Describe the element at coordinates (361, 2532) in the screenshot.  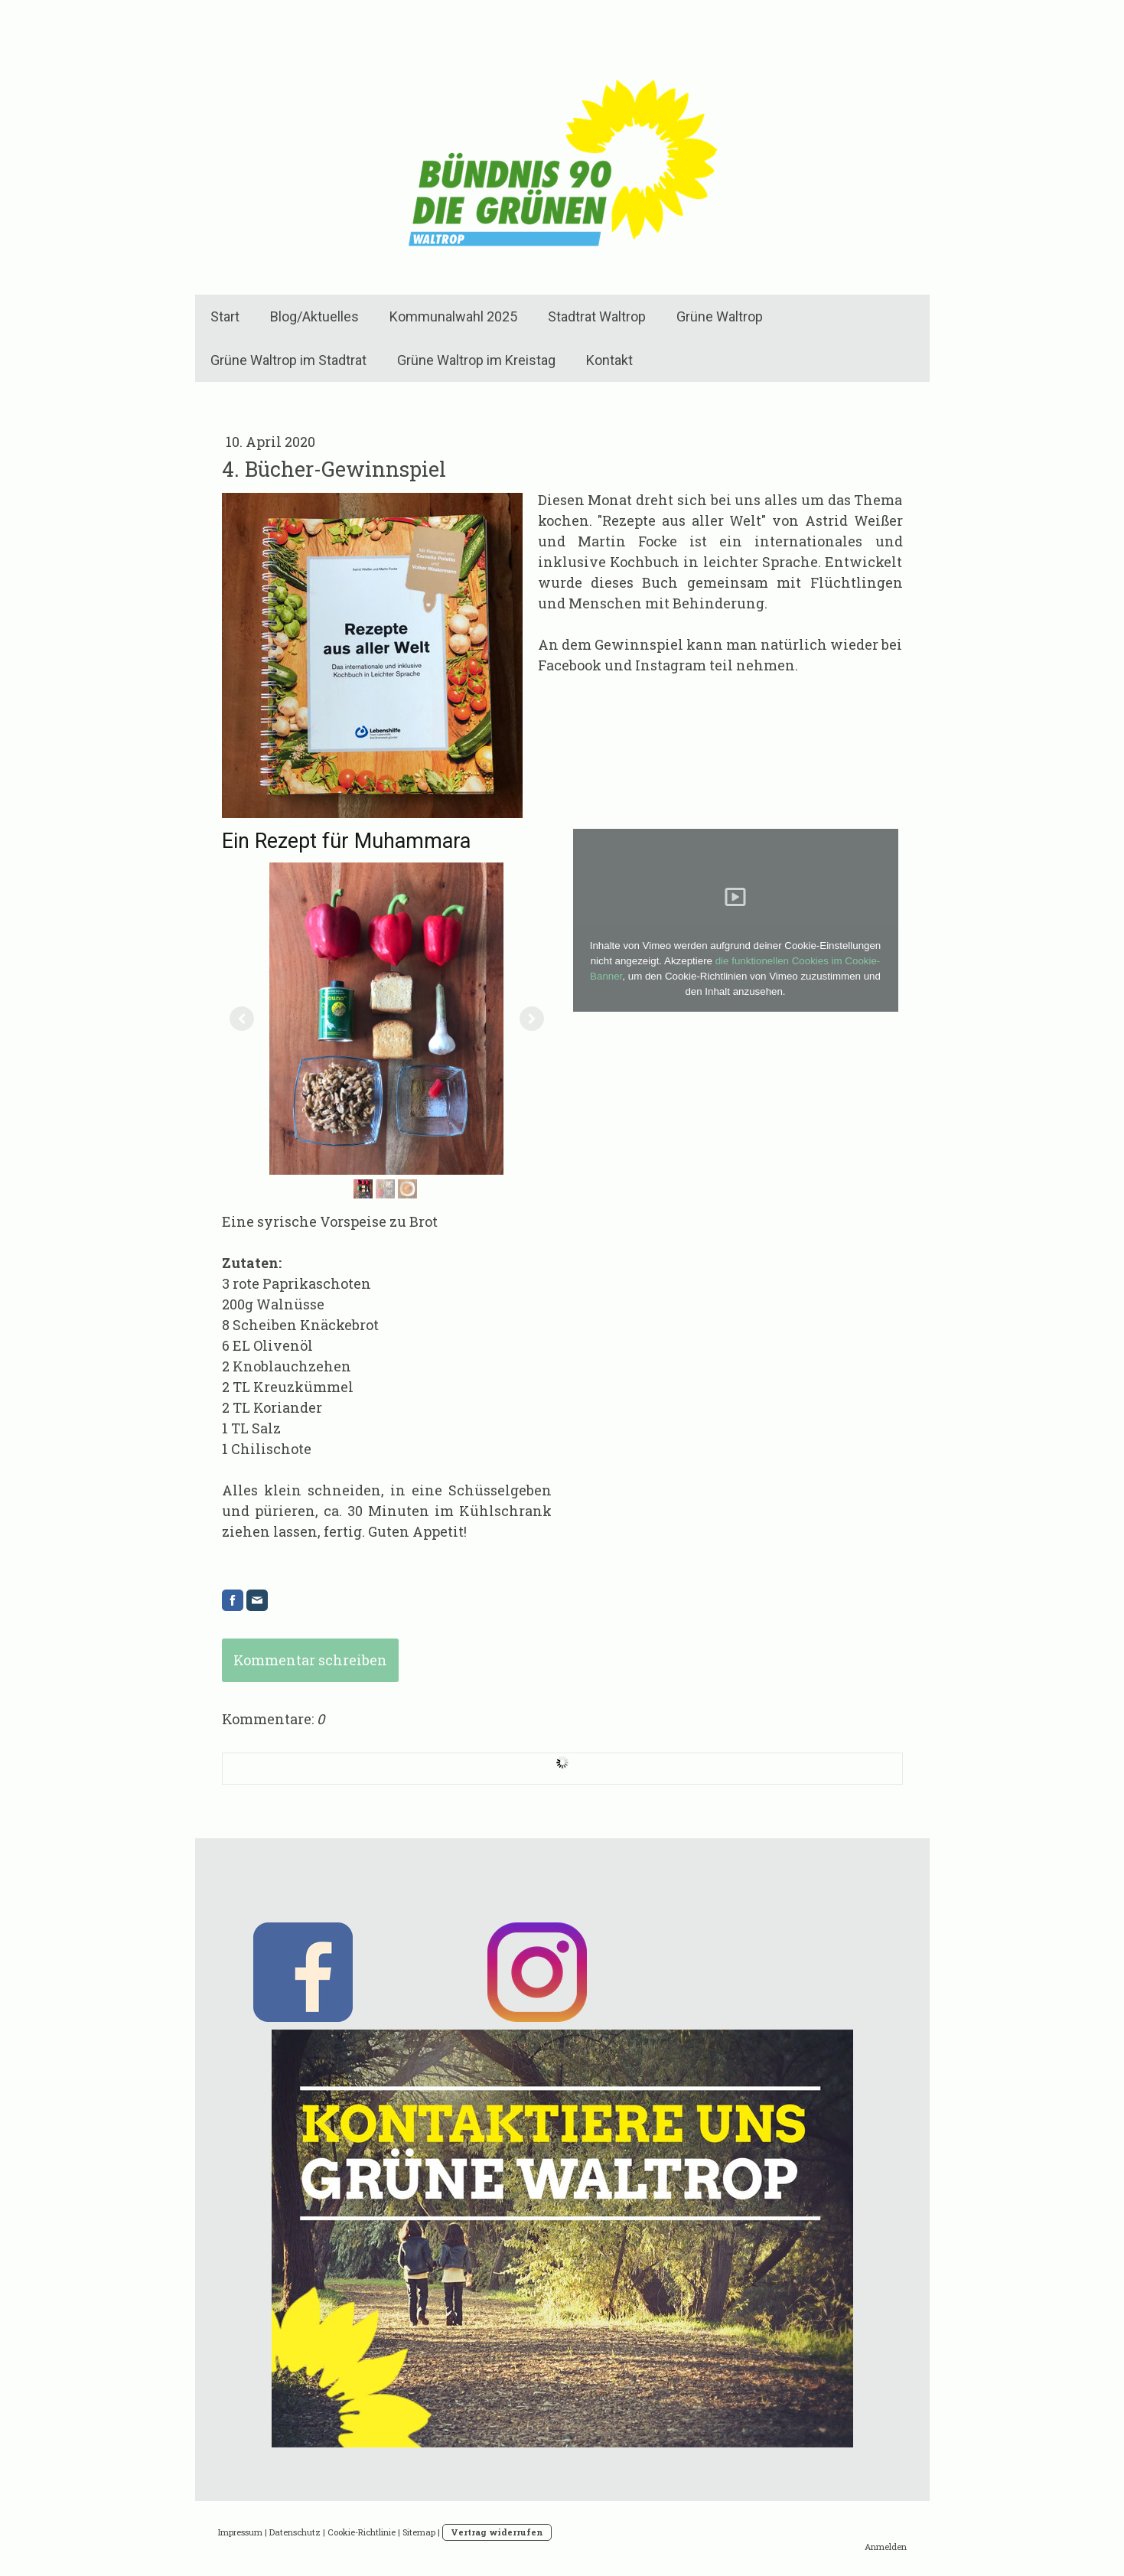
I see `Cookie-Richtlinie` at that location.